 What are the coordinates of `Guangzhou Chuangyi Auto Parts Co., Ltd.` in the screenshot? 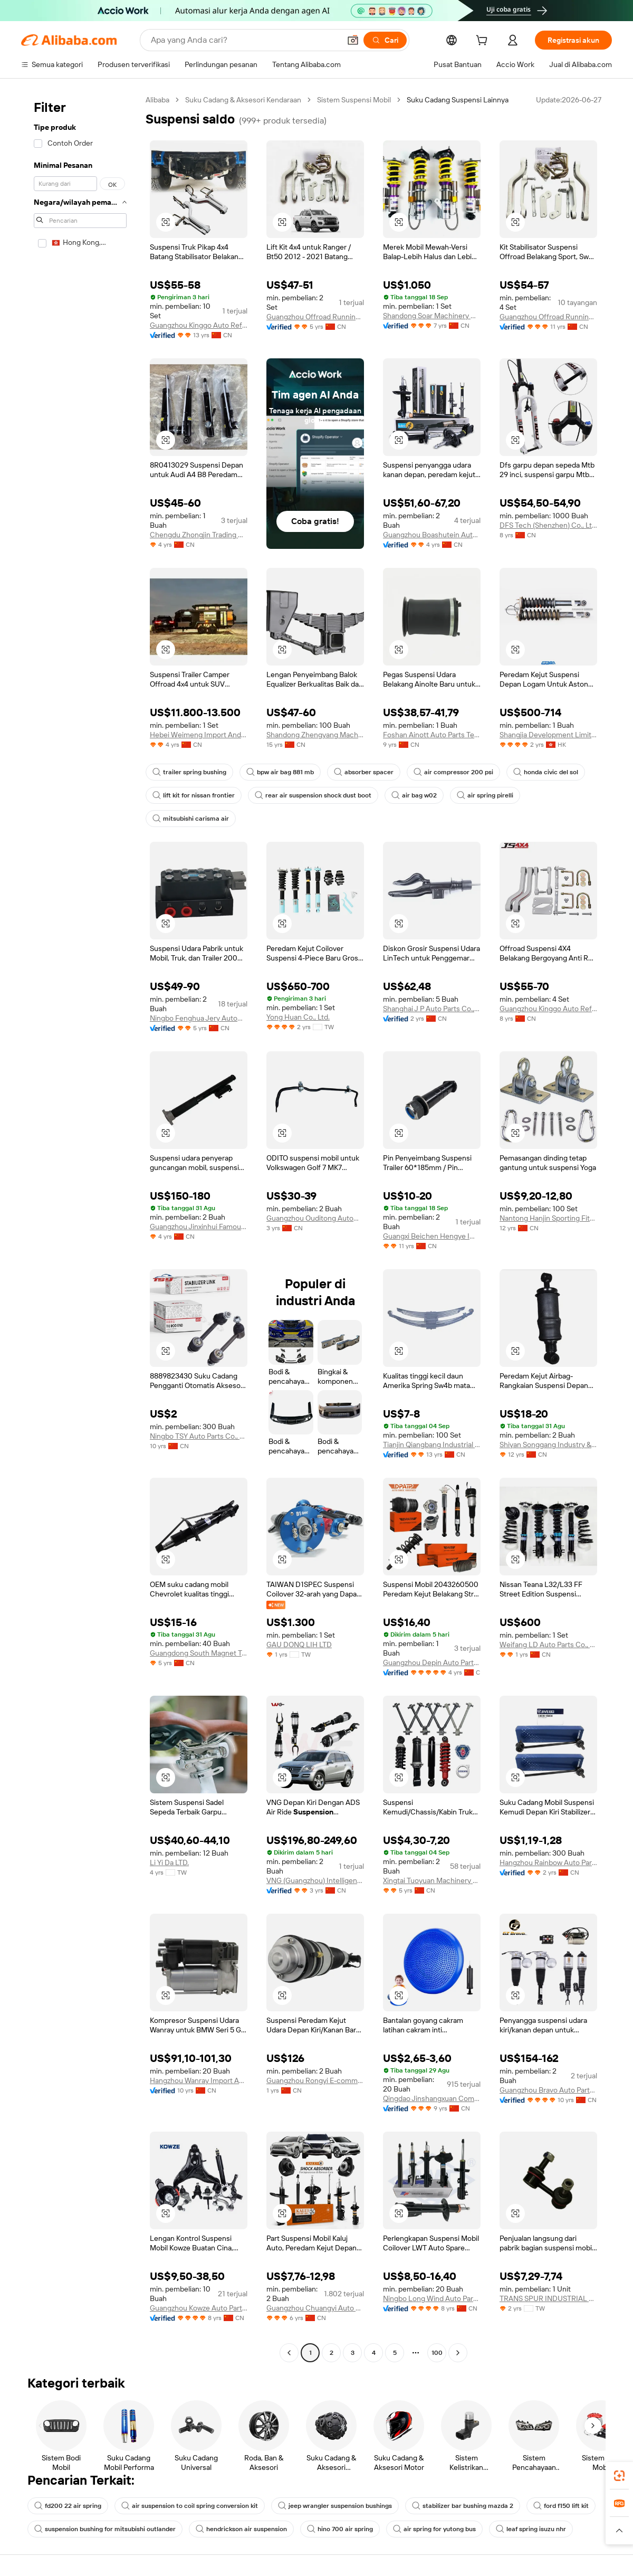 It's located at (315, 2308).